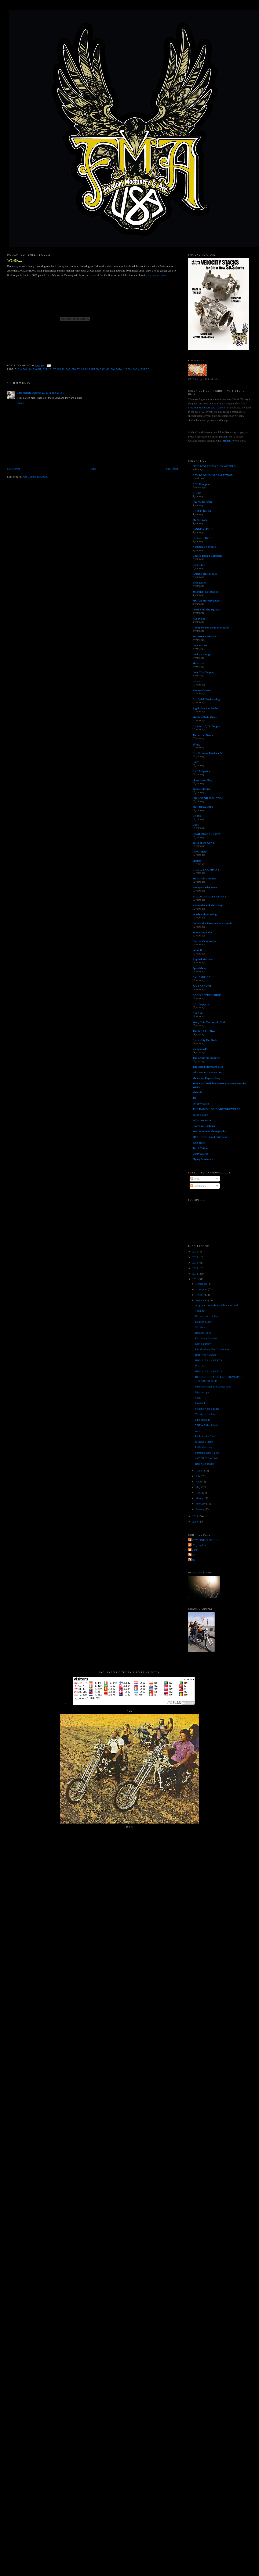  What do you see at coordinates (207, 1408) in the screenshot?
I see `obviously not a golfer` at bounding box center [207, 1408].